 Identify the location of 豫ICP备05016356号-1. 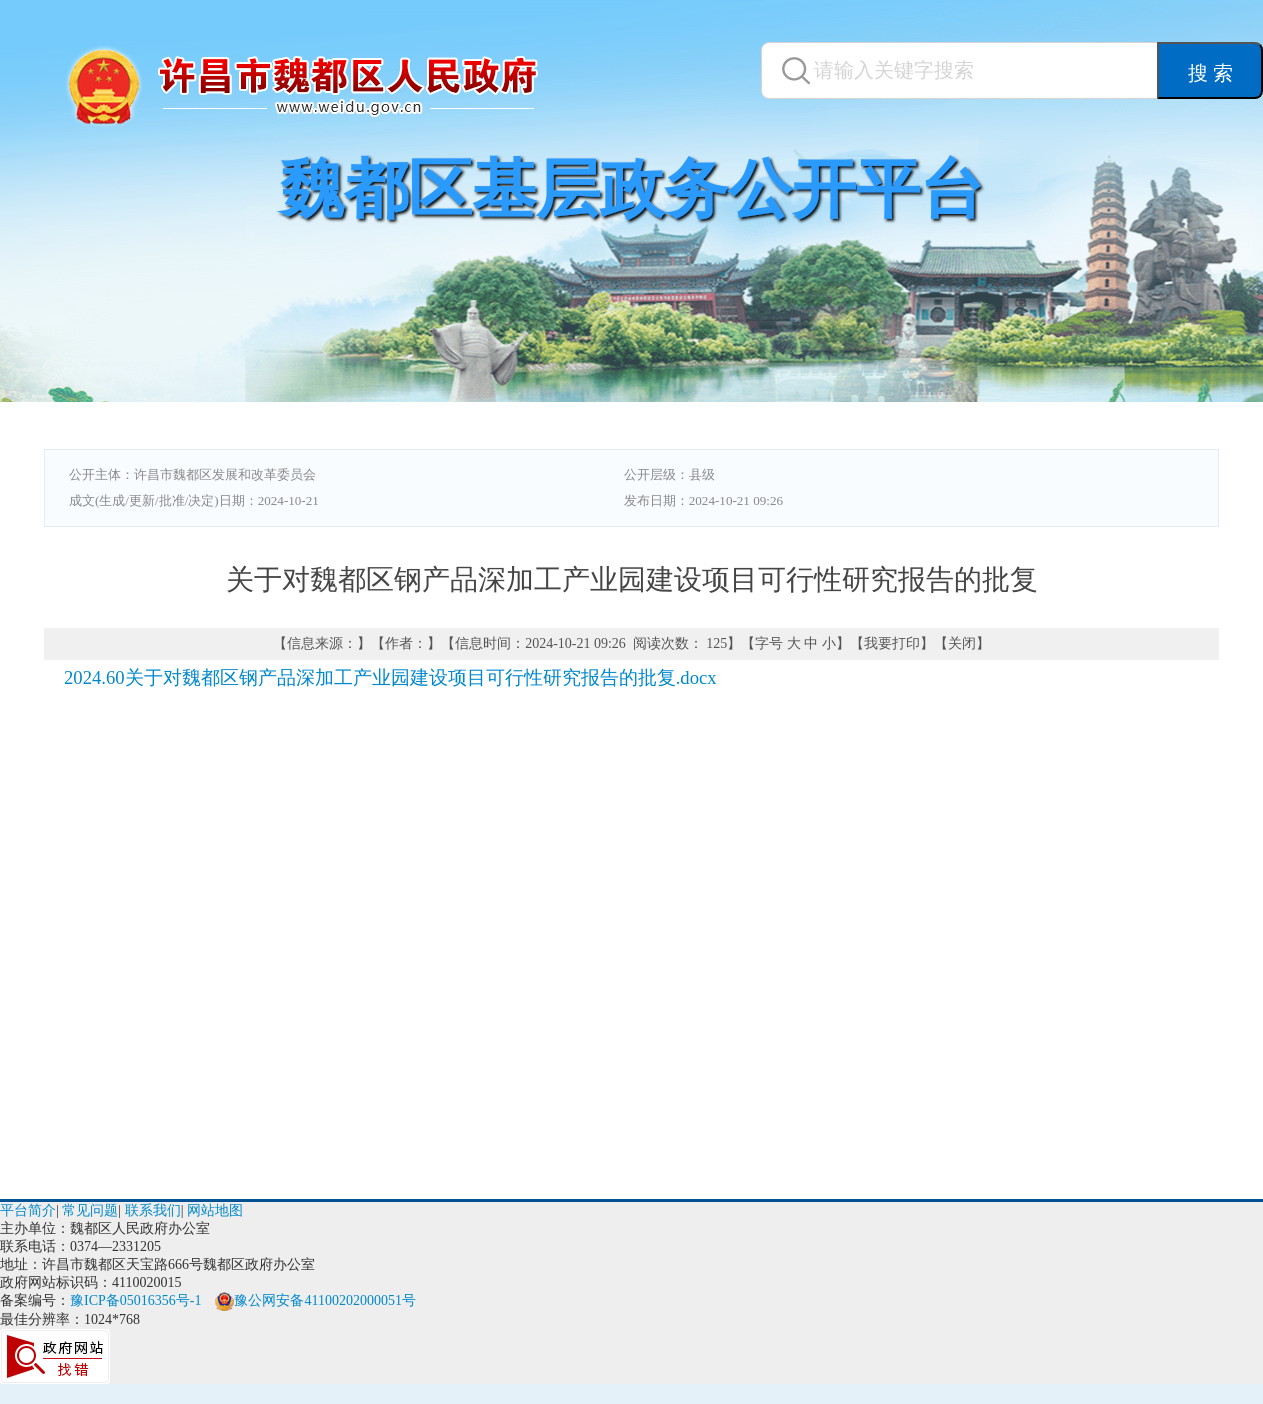
(135, 1300).